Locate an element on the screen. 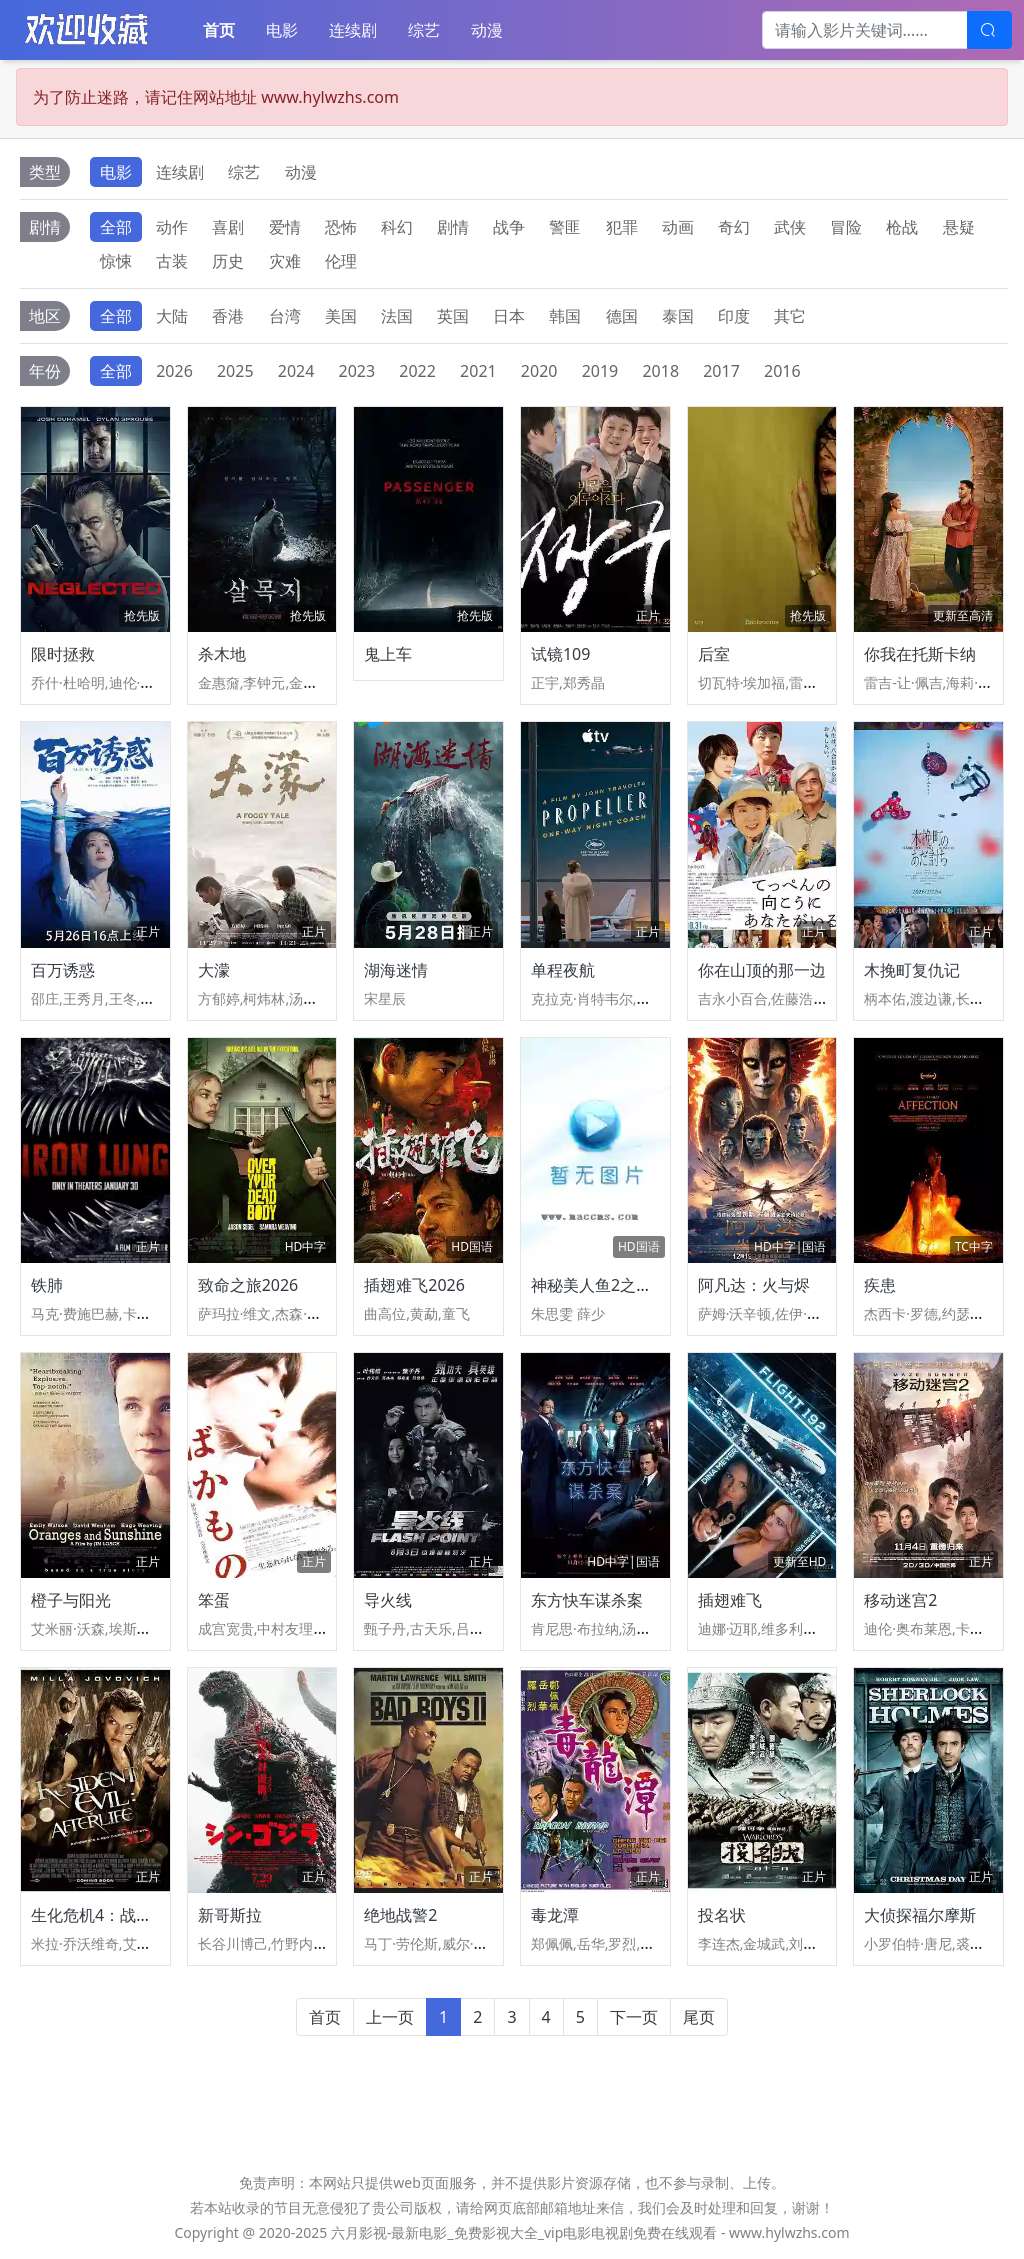 The image size is (1024, 2259). 印度 is located at coordinates (734, 316).